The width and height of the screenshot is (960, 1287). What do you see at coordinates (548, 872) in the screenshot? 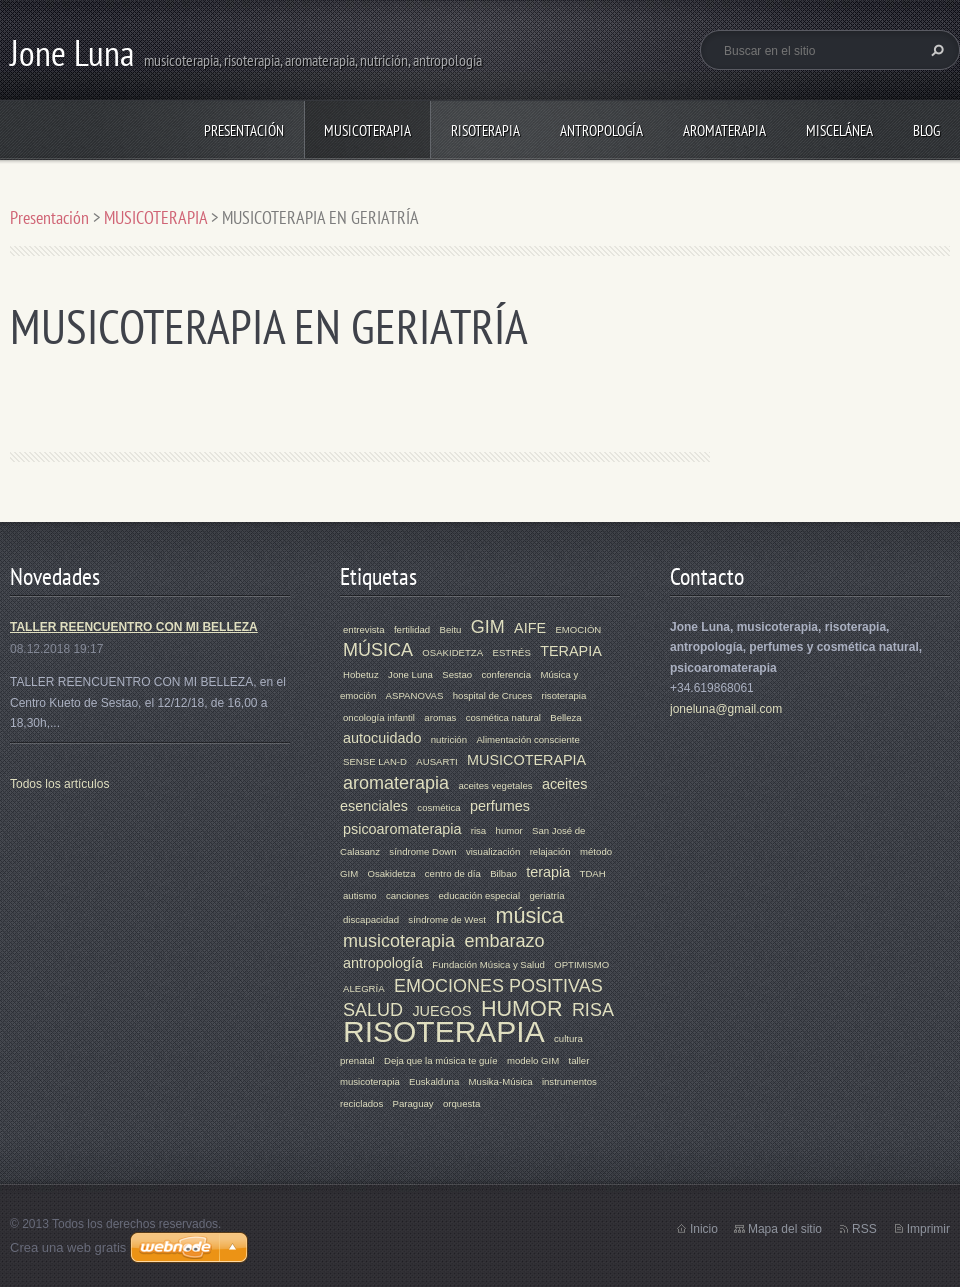
I see `terapia` at bounding box center [548, 872].